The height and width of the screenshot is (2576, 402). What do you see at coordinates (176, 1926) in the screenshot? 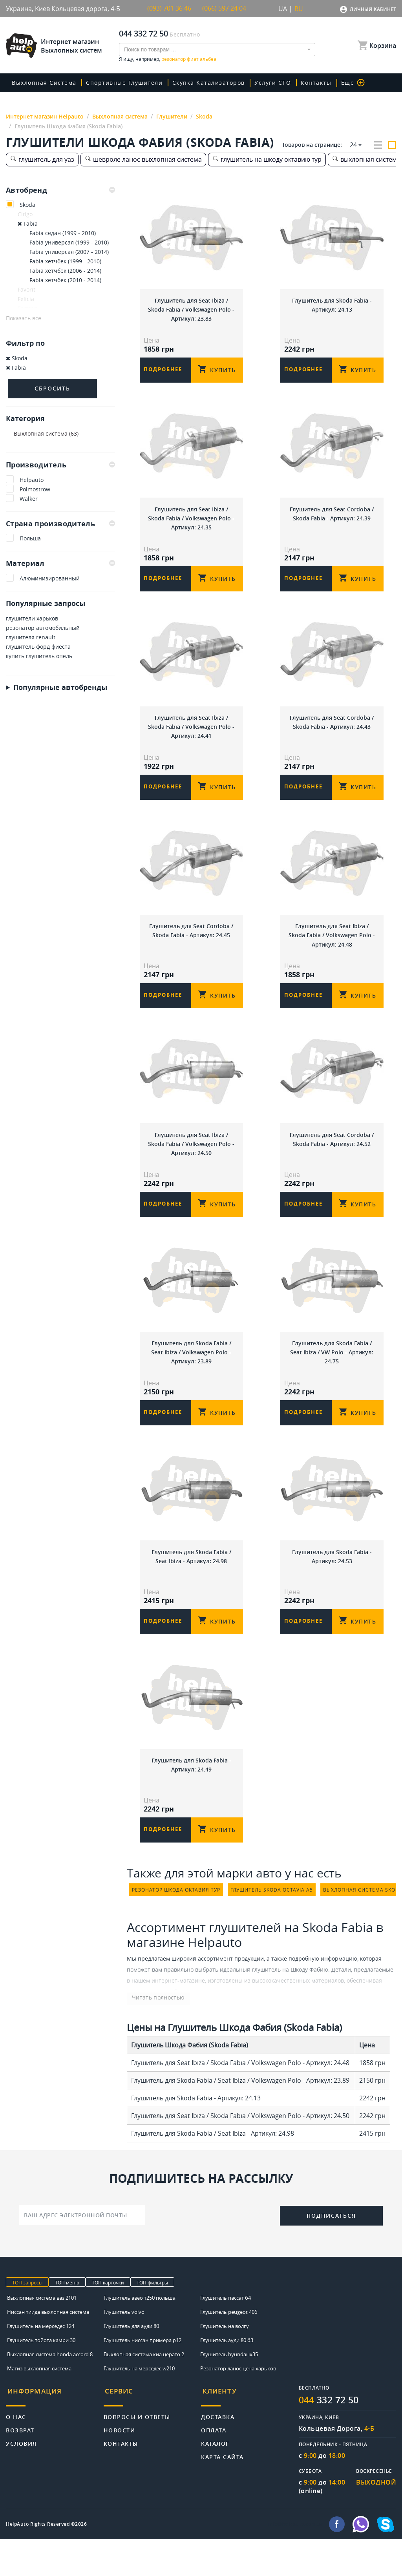
I see `резонатор шкода октавия тур` at bounding box center [176, 1926].